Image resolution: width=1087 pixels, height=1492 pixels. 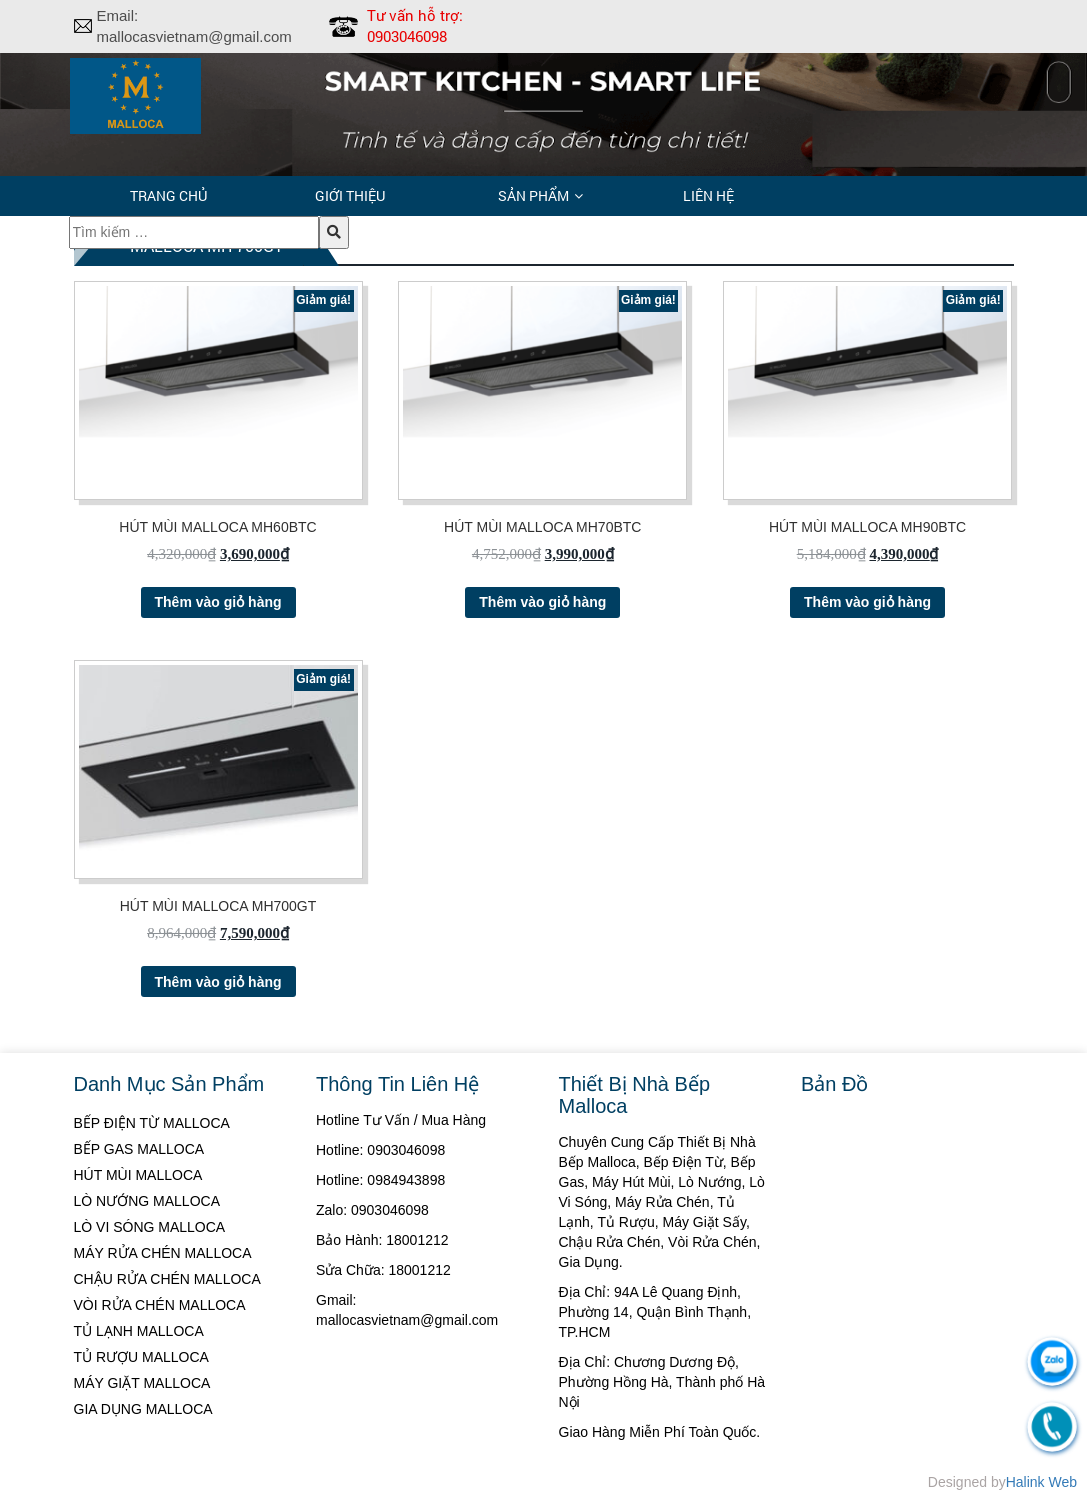 I want to click on Sản phẩm, so click(x=533, y=195).